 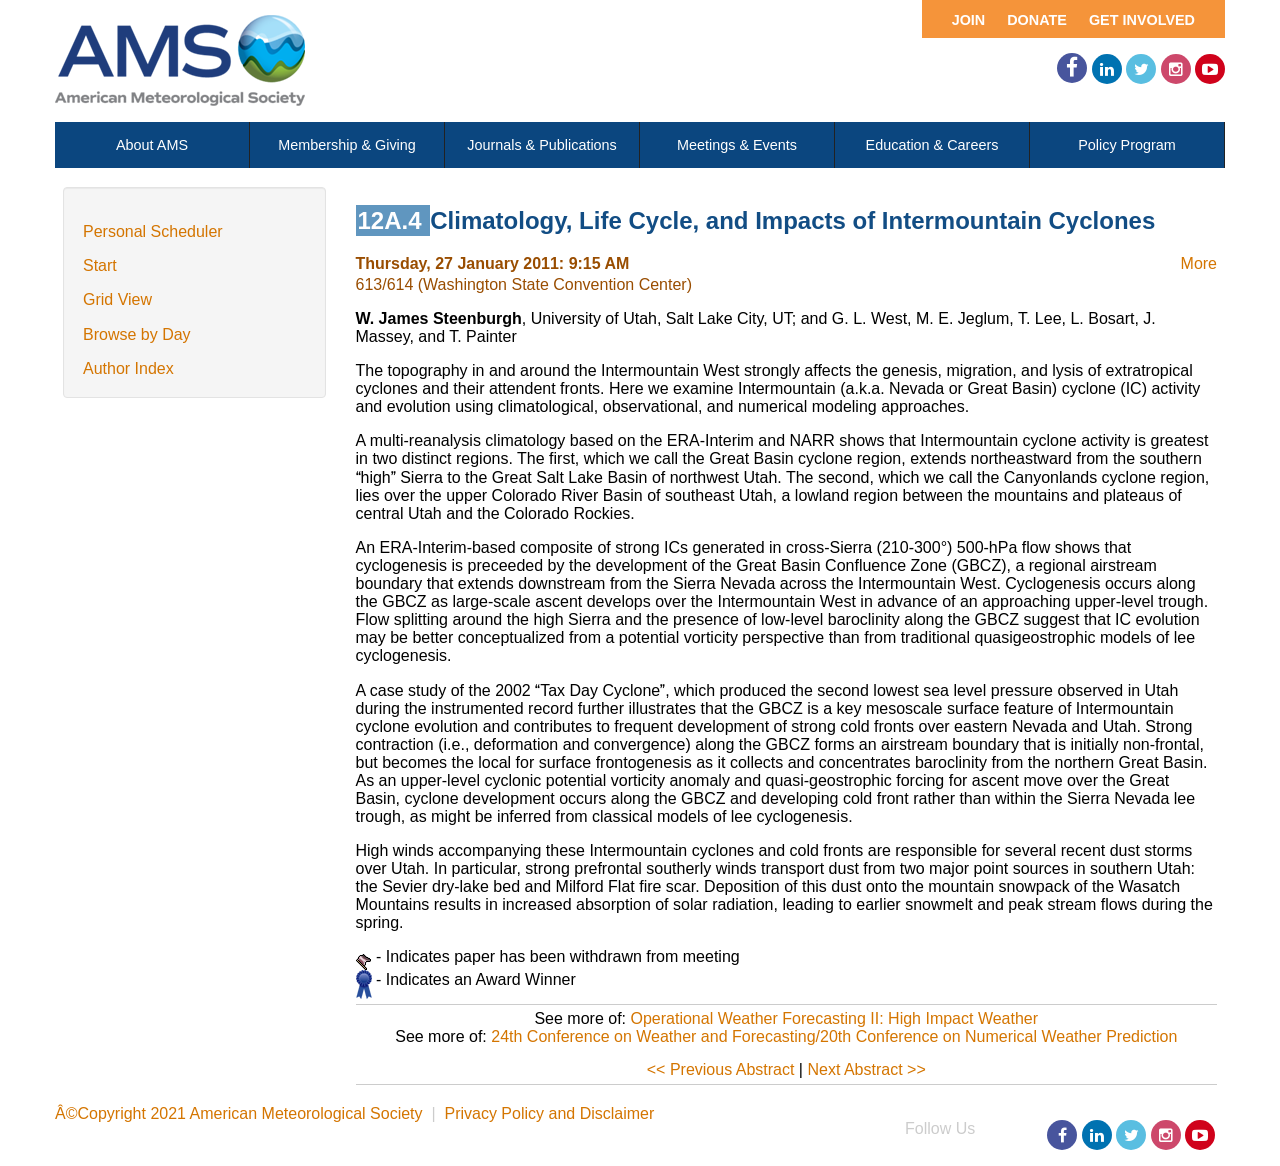 I want to click on More, so click(x=1199, y=263).